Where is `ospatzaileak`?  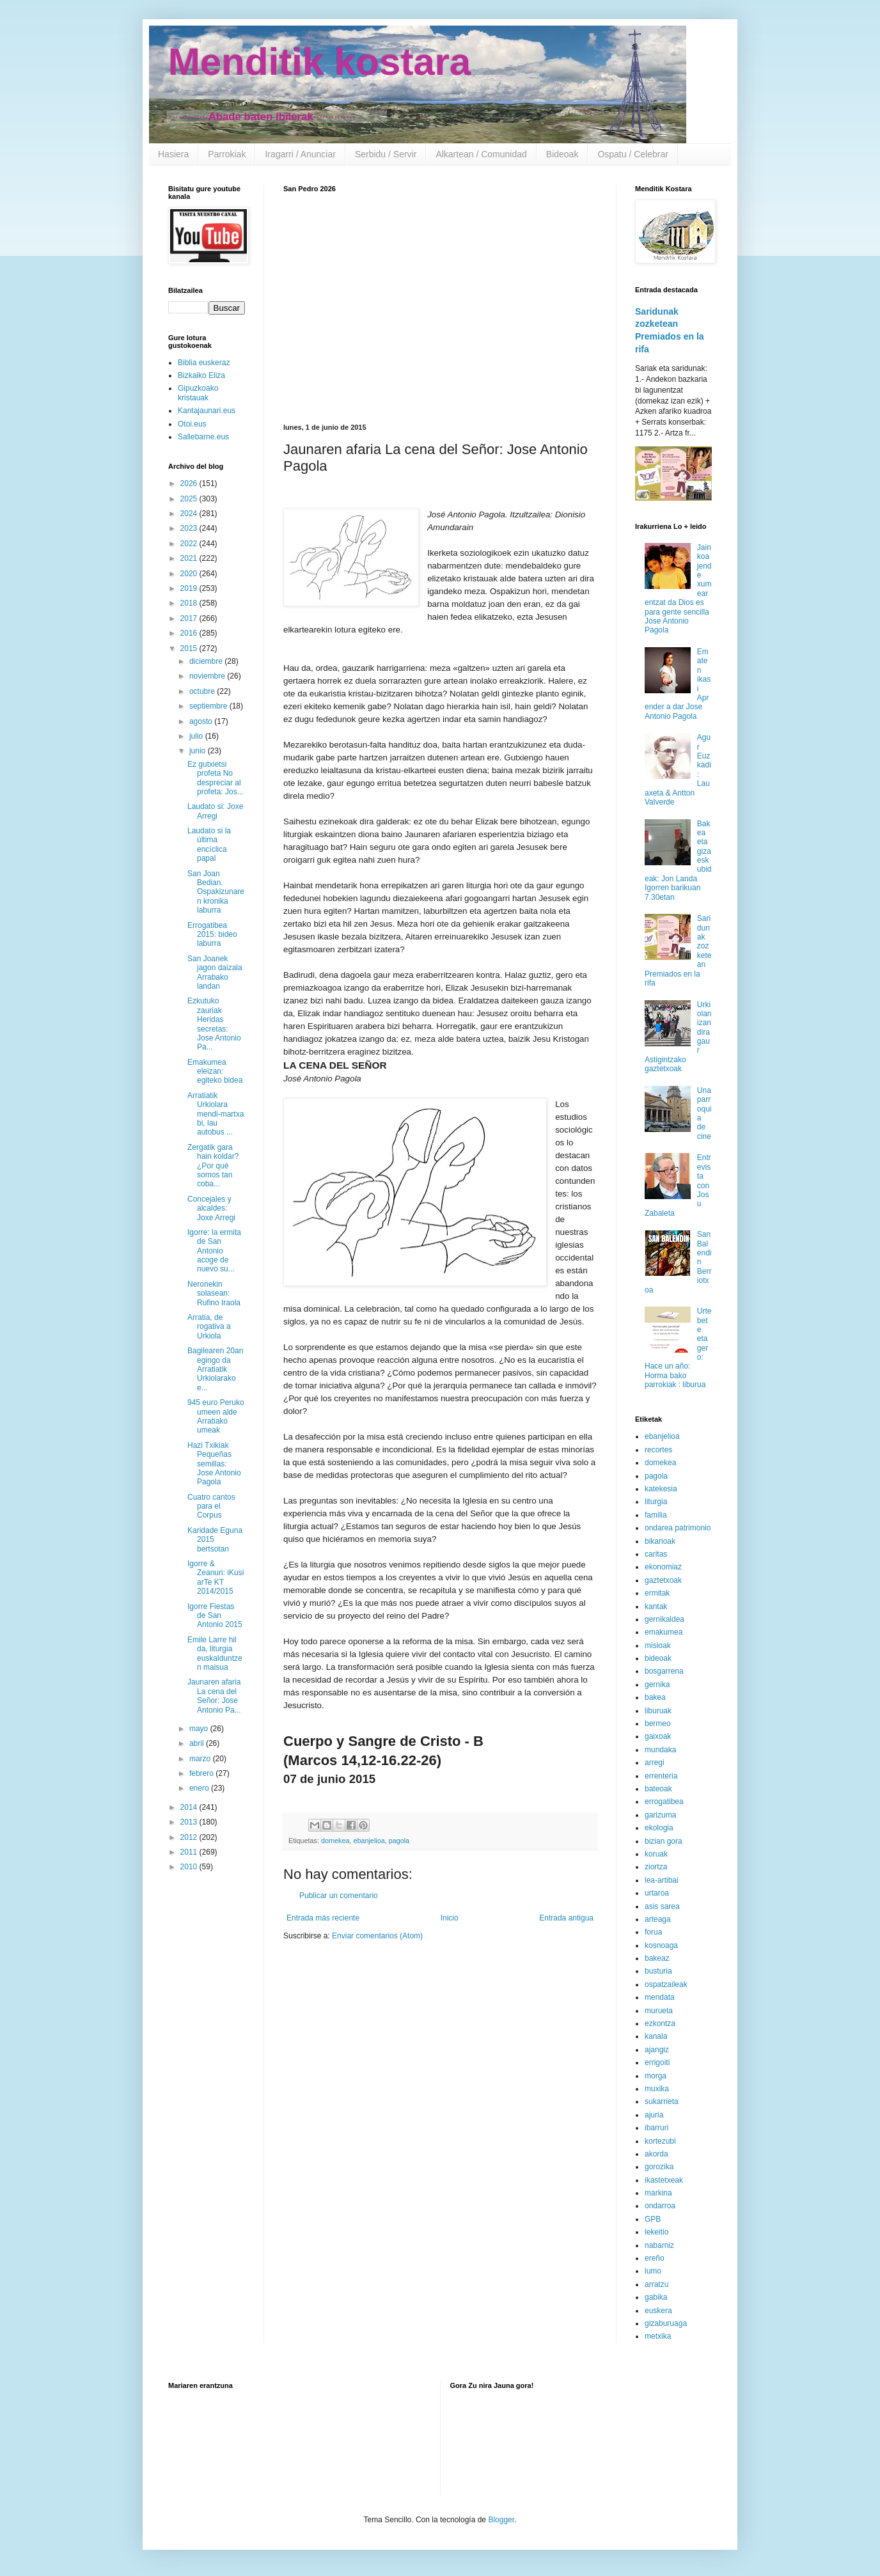 ospatzaileak is located at coordinates (666, 1984).